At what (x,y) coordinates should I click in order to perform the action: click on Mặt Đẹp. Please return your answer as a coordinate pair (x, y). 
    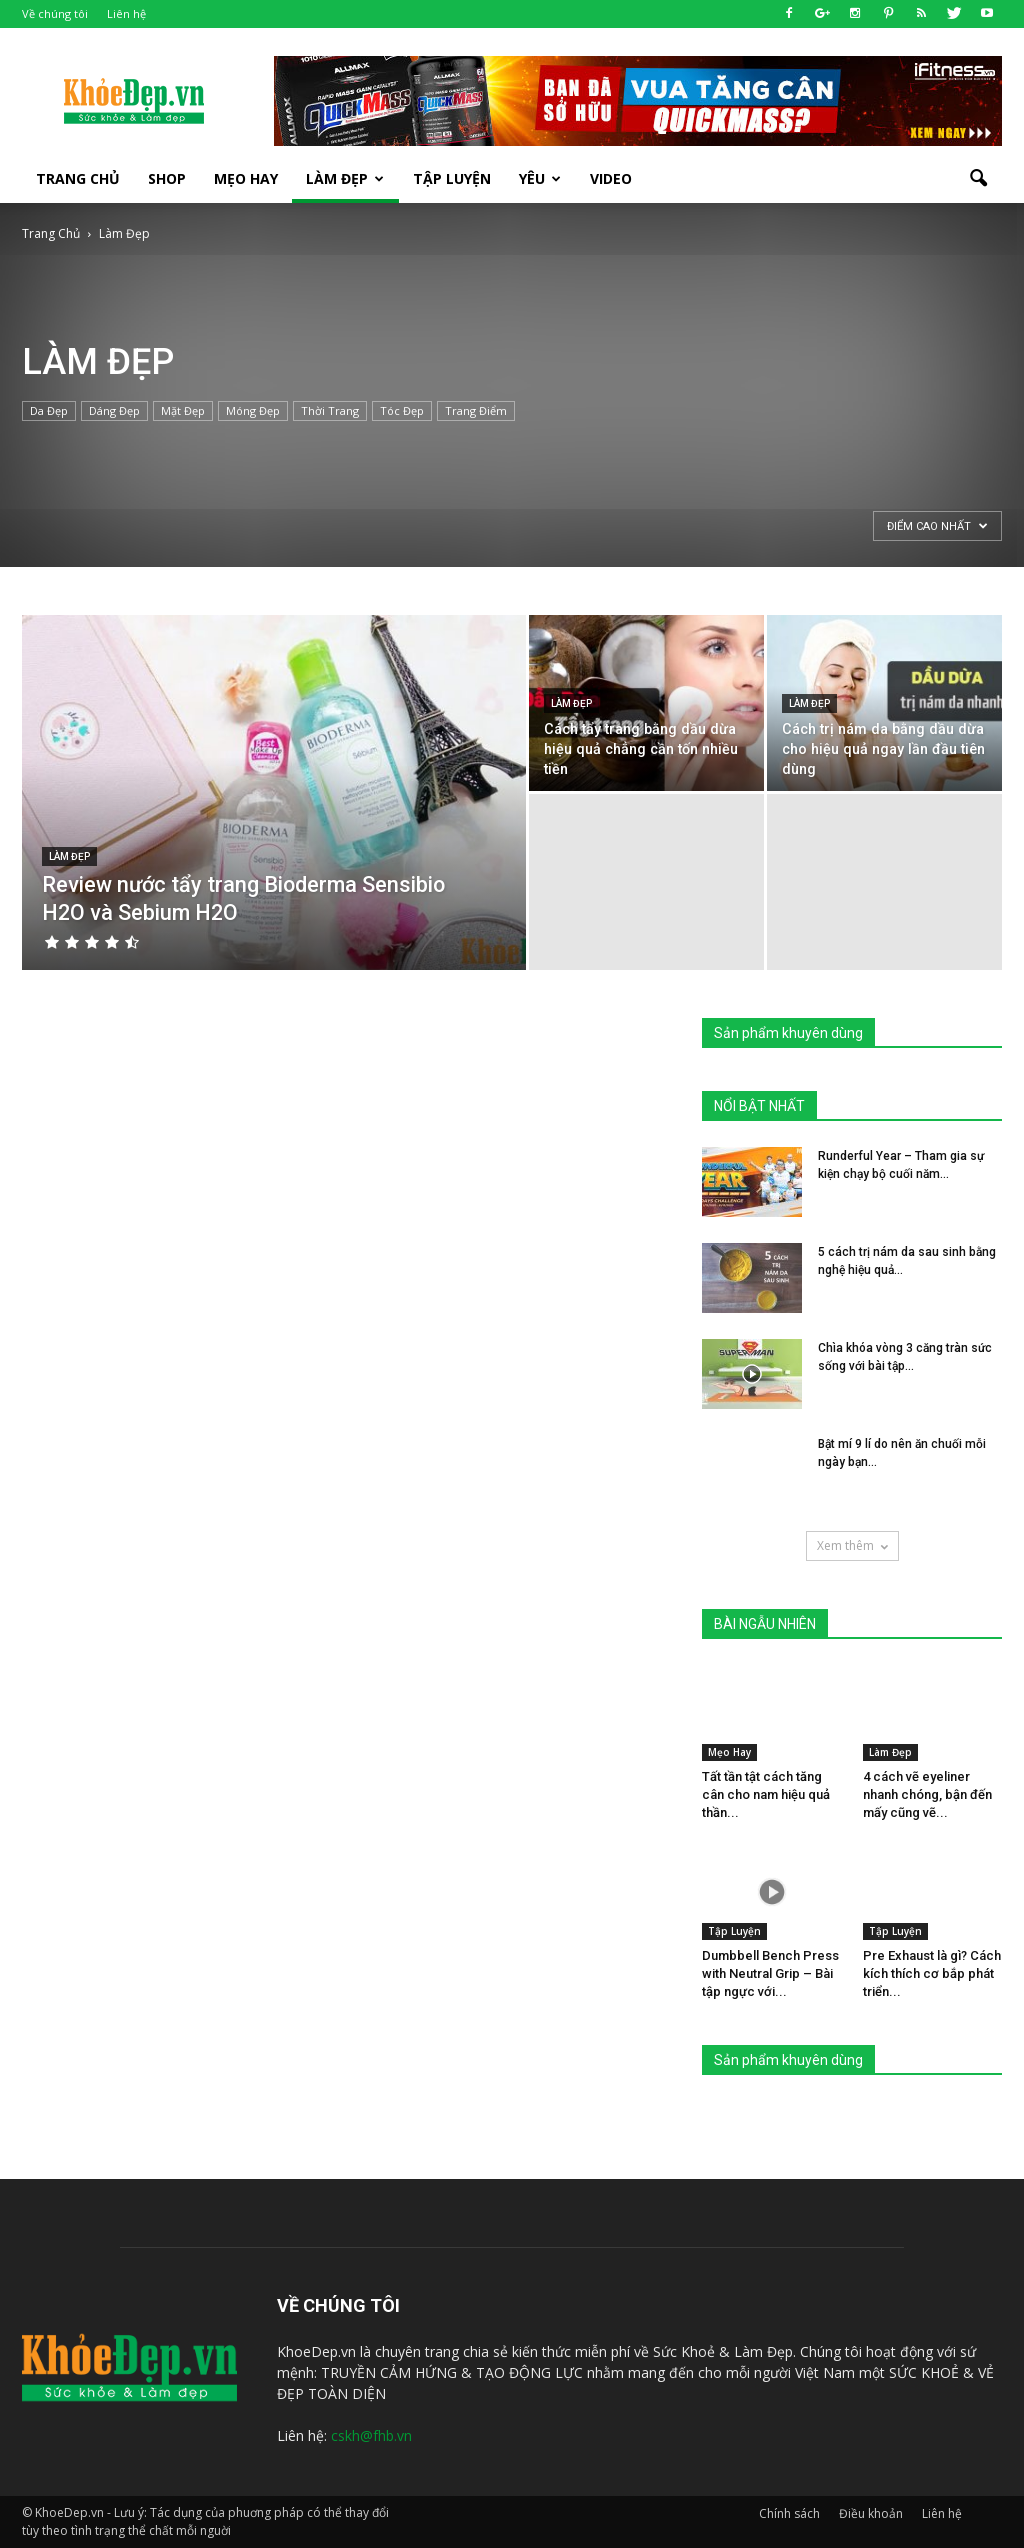
    Looking at the image, I should click on (183, 410).